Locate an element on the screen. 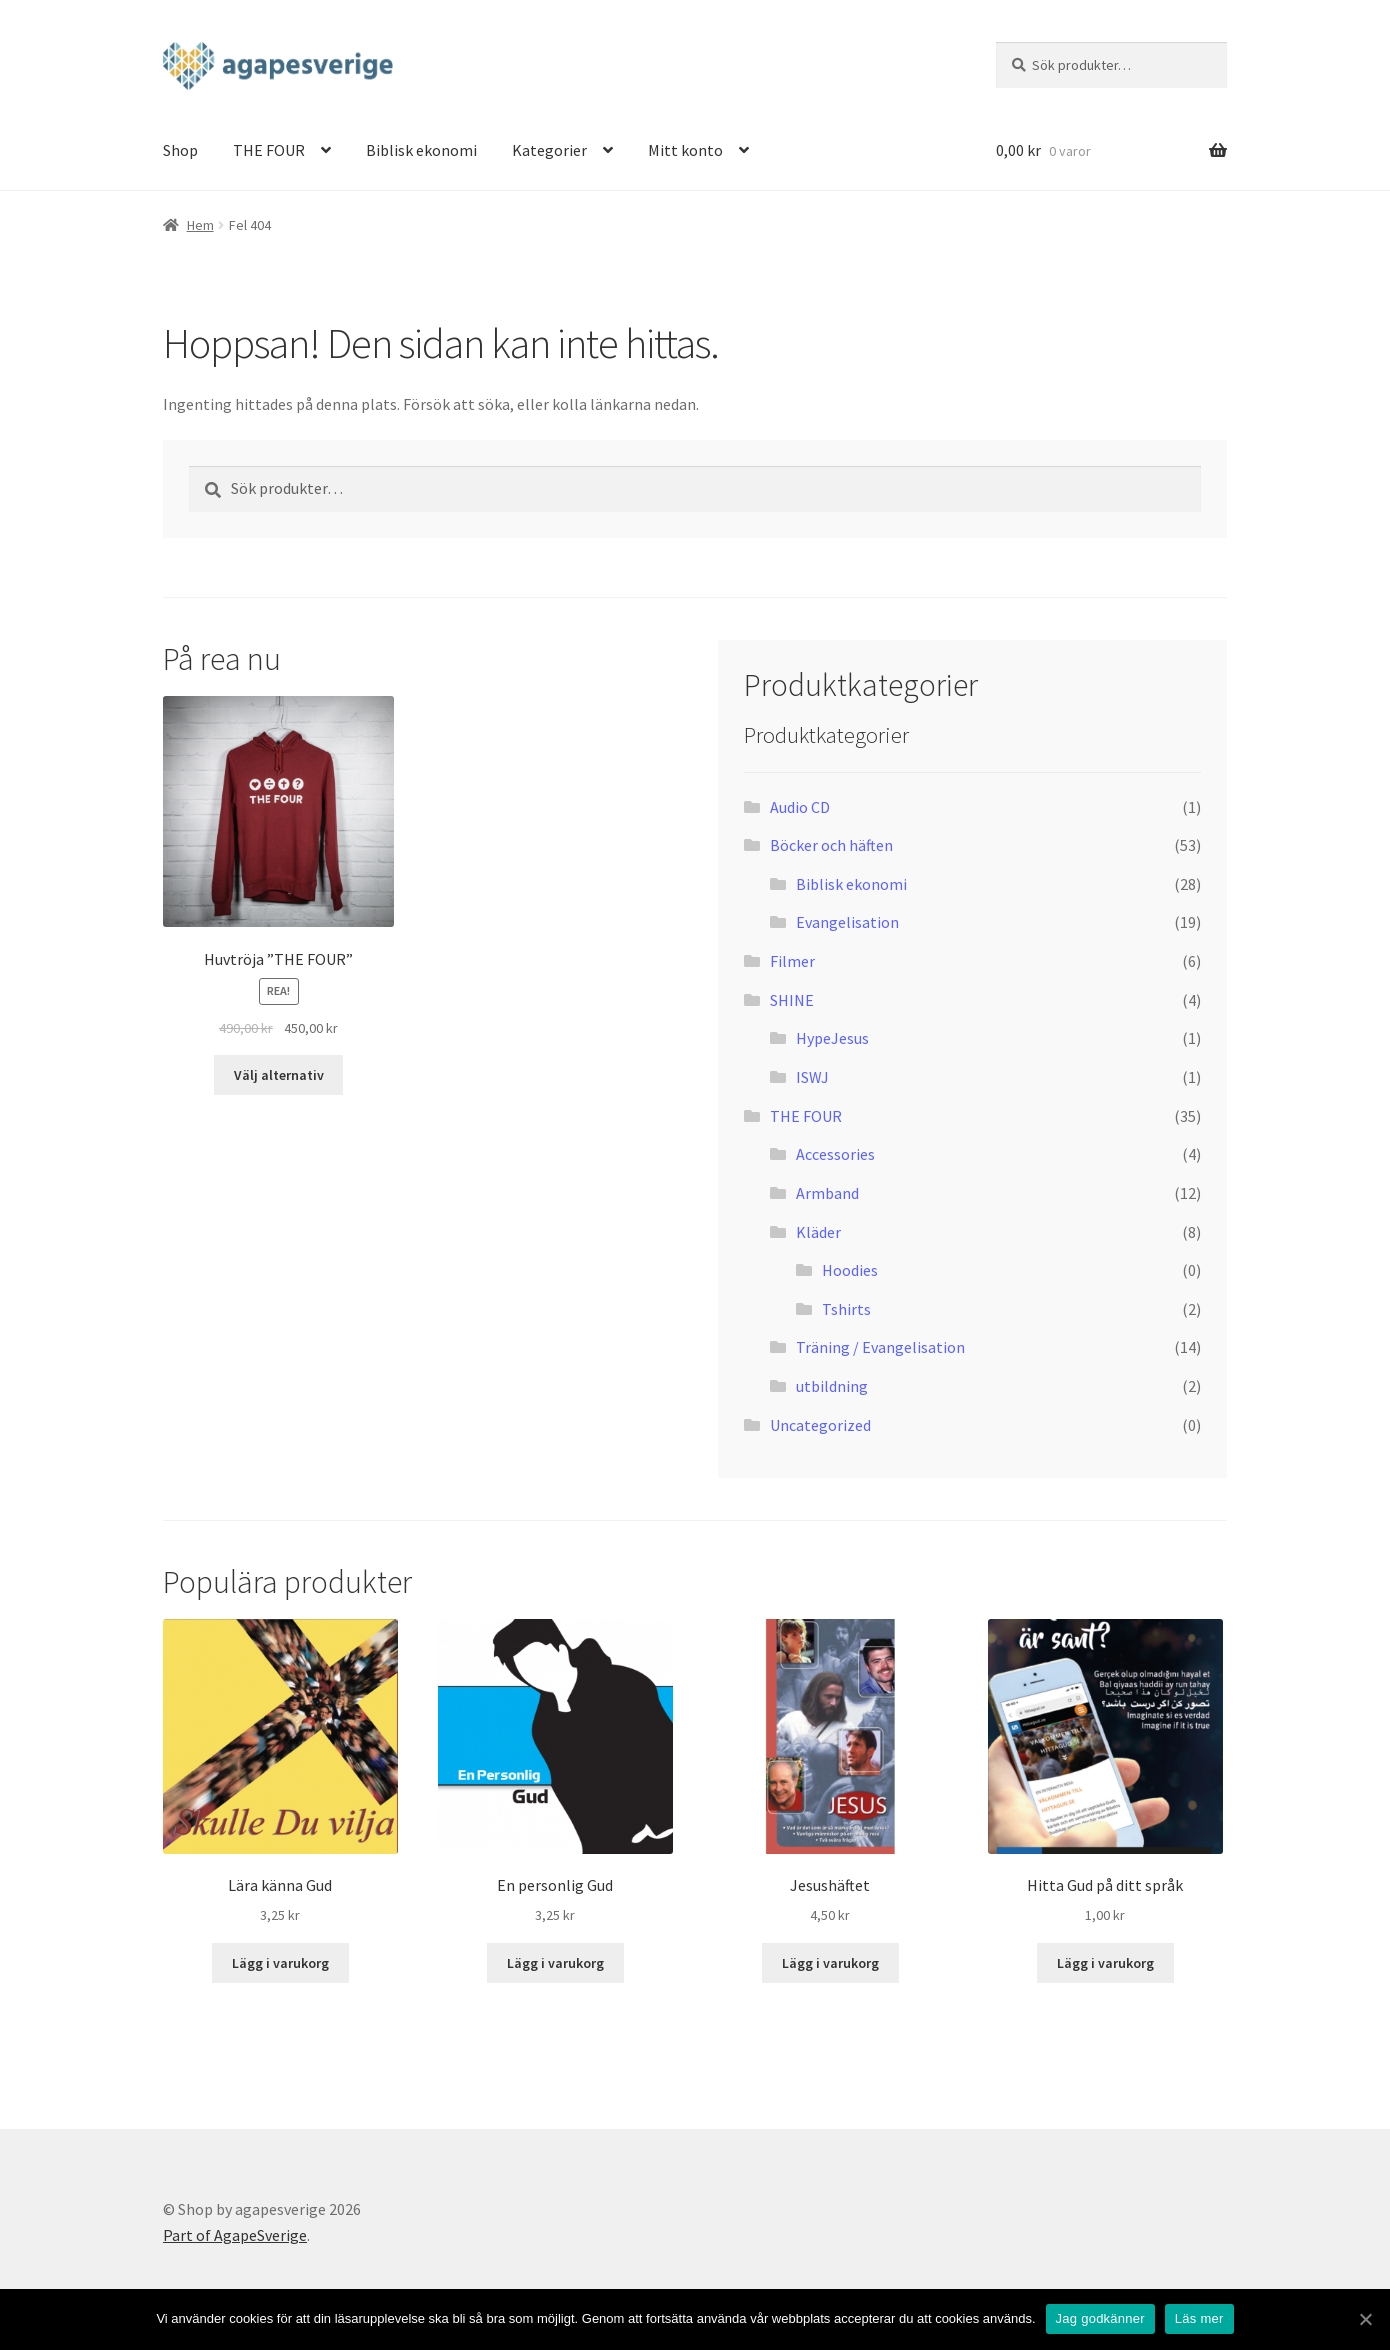  Hoodies is located at coordinates (850, 1270).